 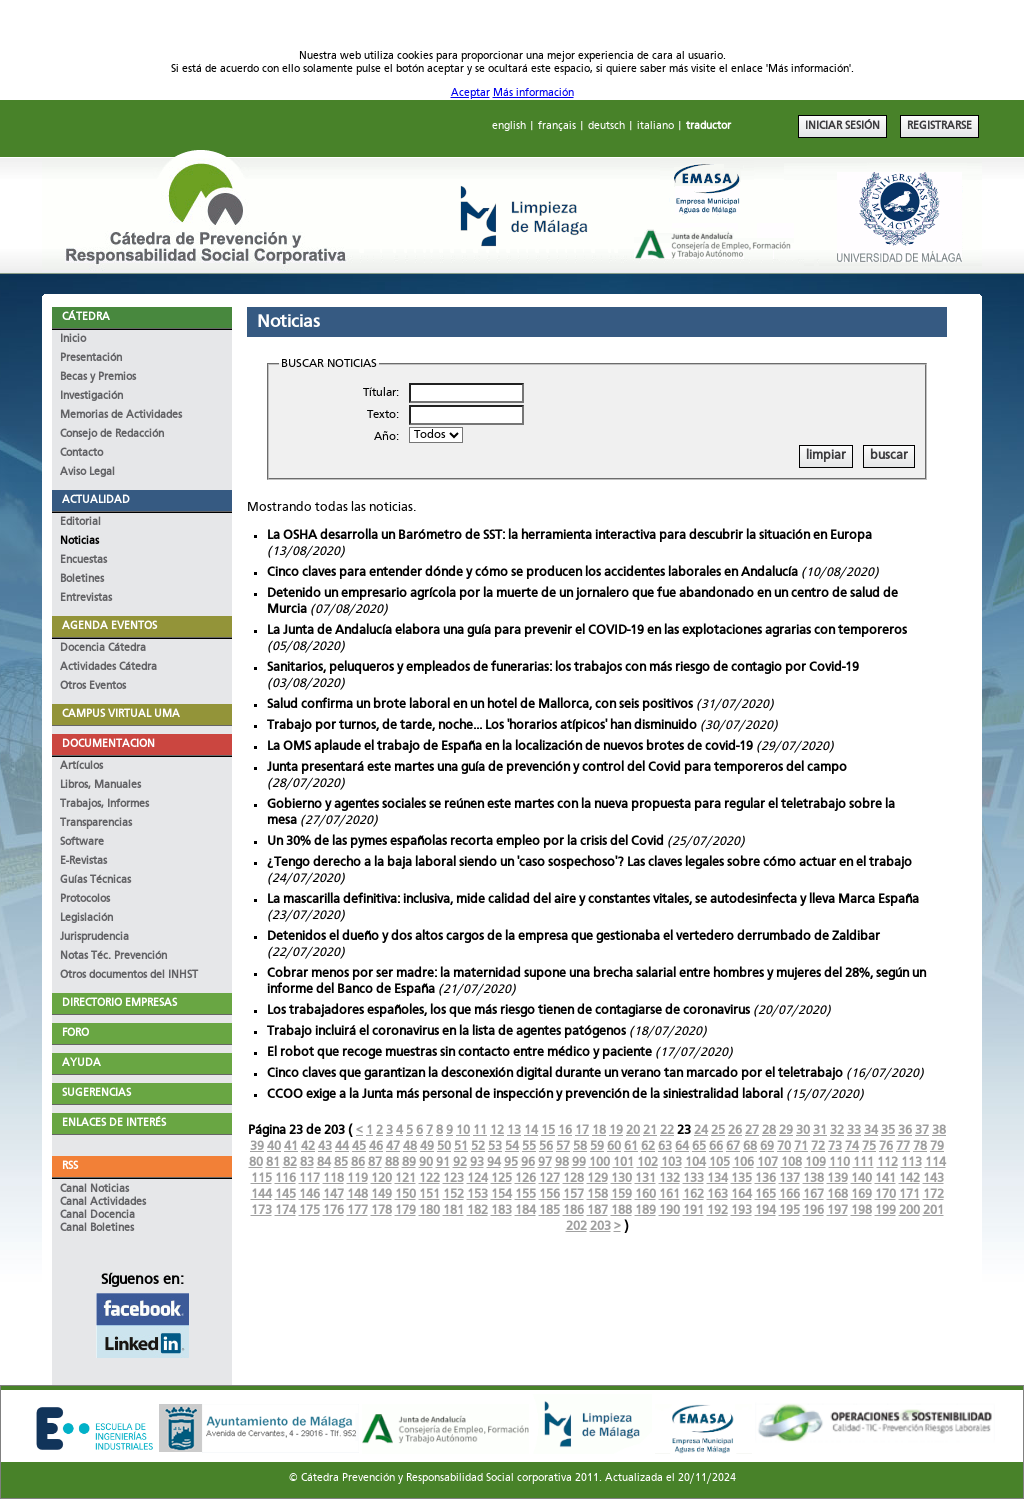 I want to click on 136, so click(x=765, y=1178).